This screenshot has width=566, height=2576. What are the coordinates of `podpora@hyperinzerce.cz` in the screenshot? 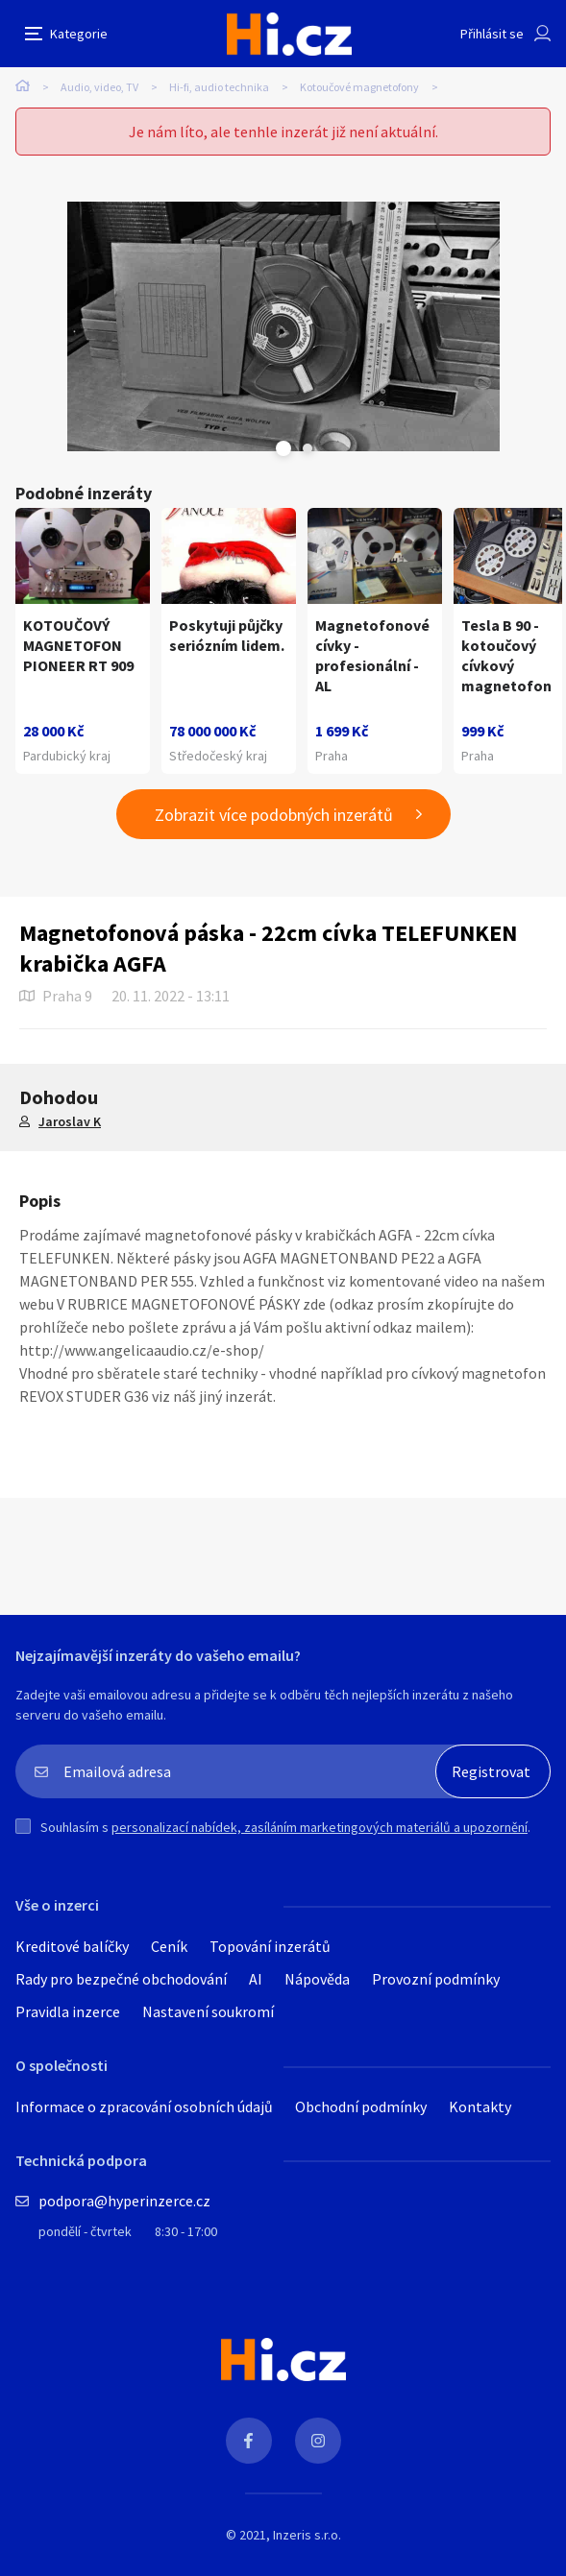 It's located at (124, 2200).